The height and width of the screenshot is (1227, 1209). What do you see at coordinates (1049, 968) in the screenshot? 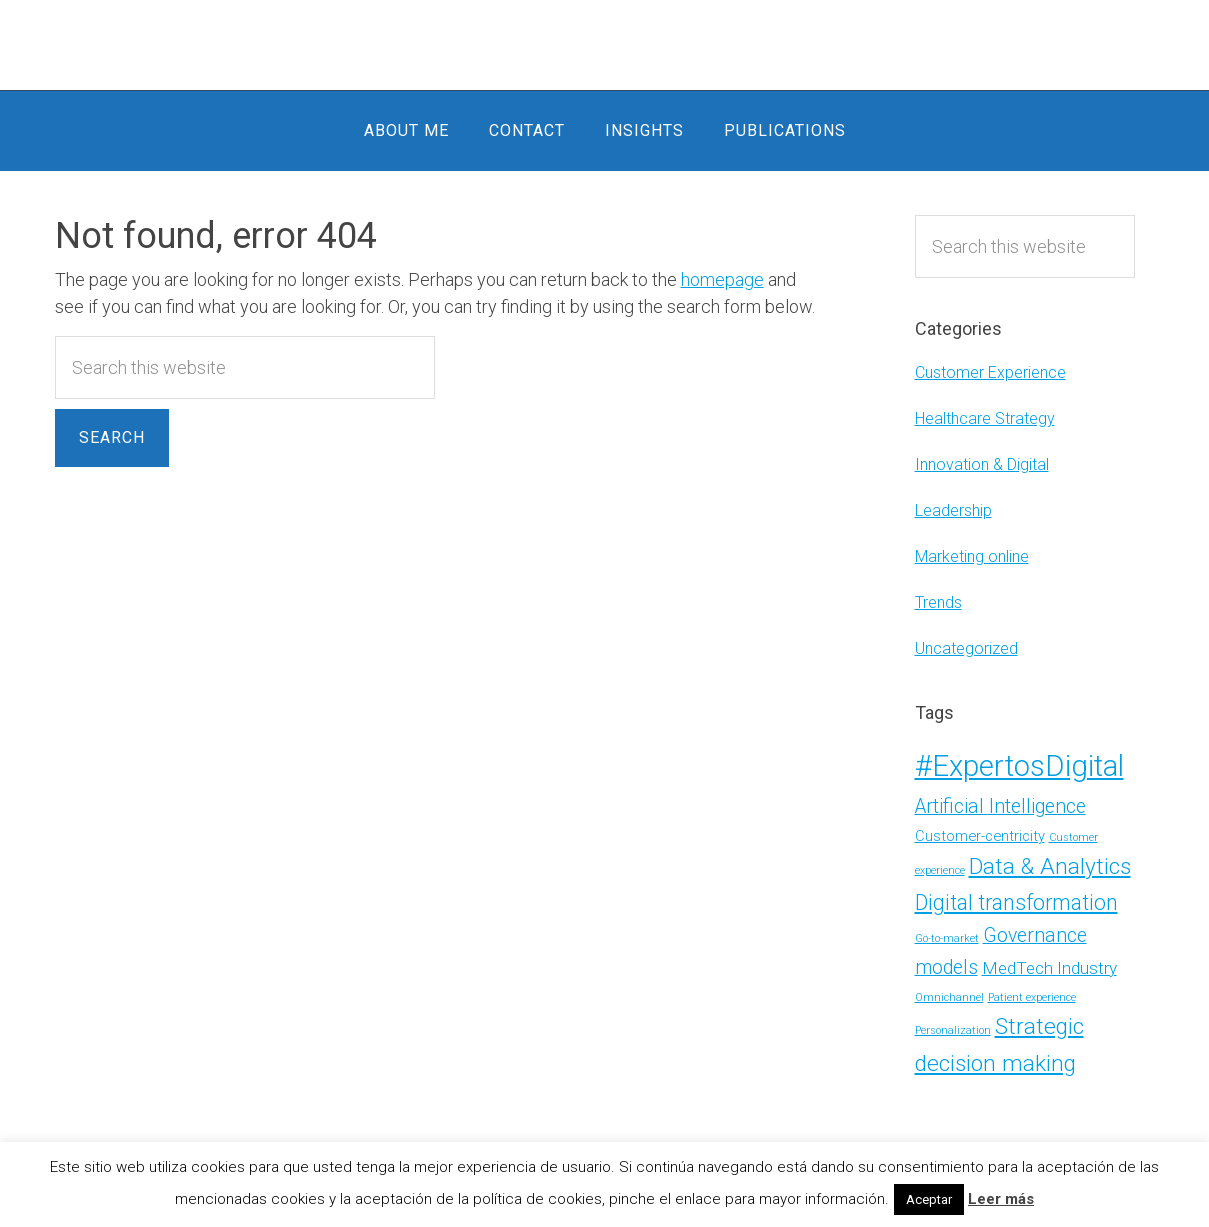
I see `MedTech Industry [MedTech Industry (3 items)]` at bounding box center [1049, 968].